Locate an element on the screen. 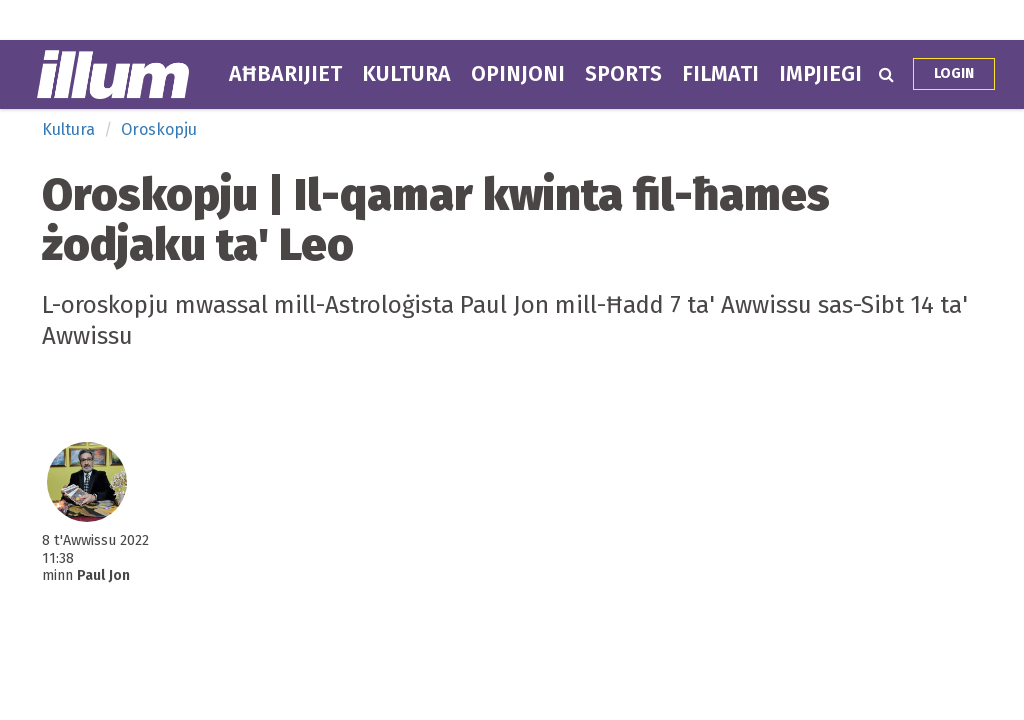  Sports is located at coordinates (623, 74).